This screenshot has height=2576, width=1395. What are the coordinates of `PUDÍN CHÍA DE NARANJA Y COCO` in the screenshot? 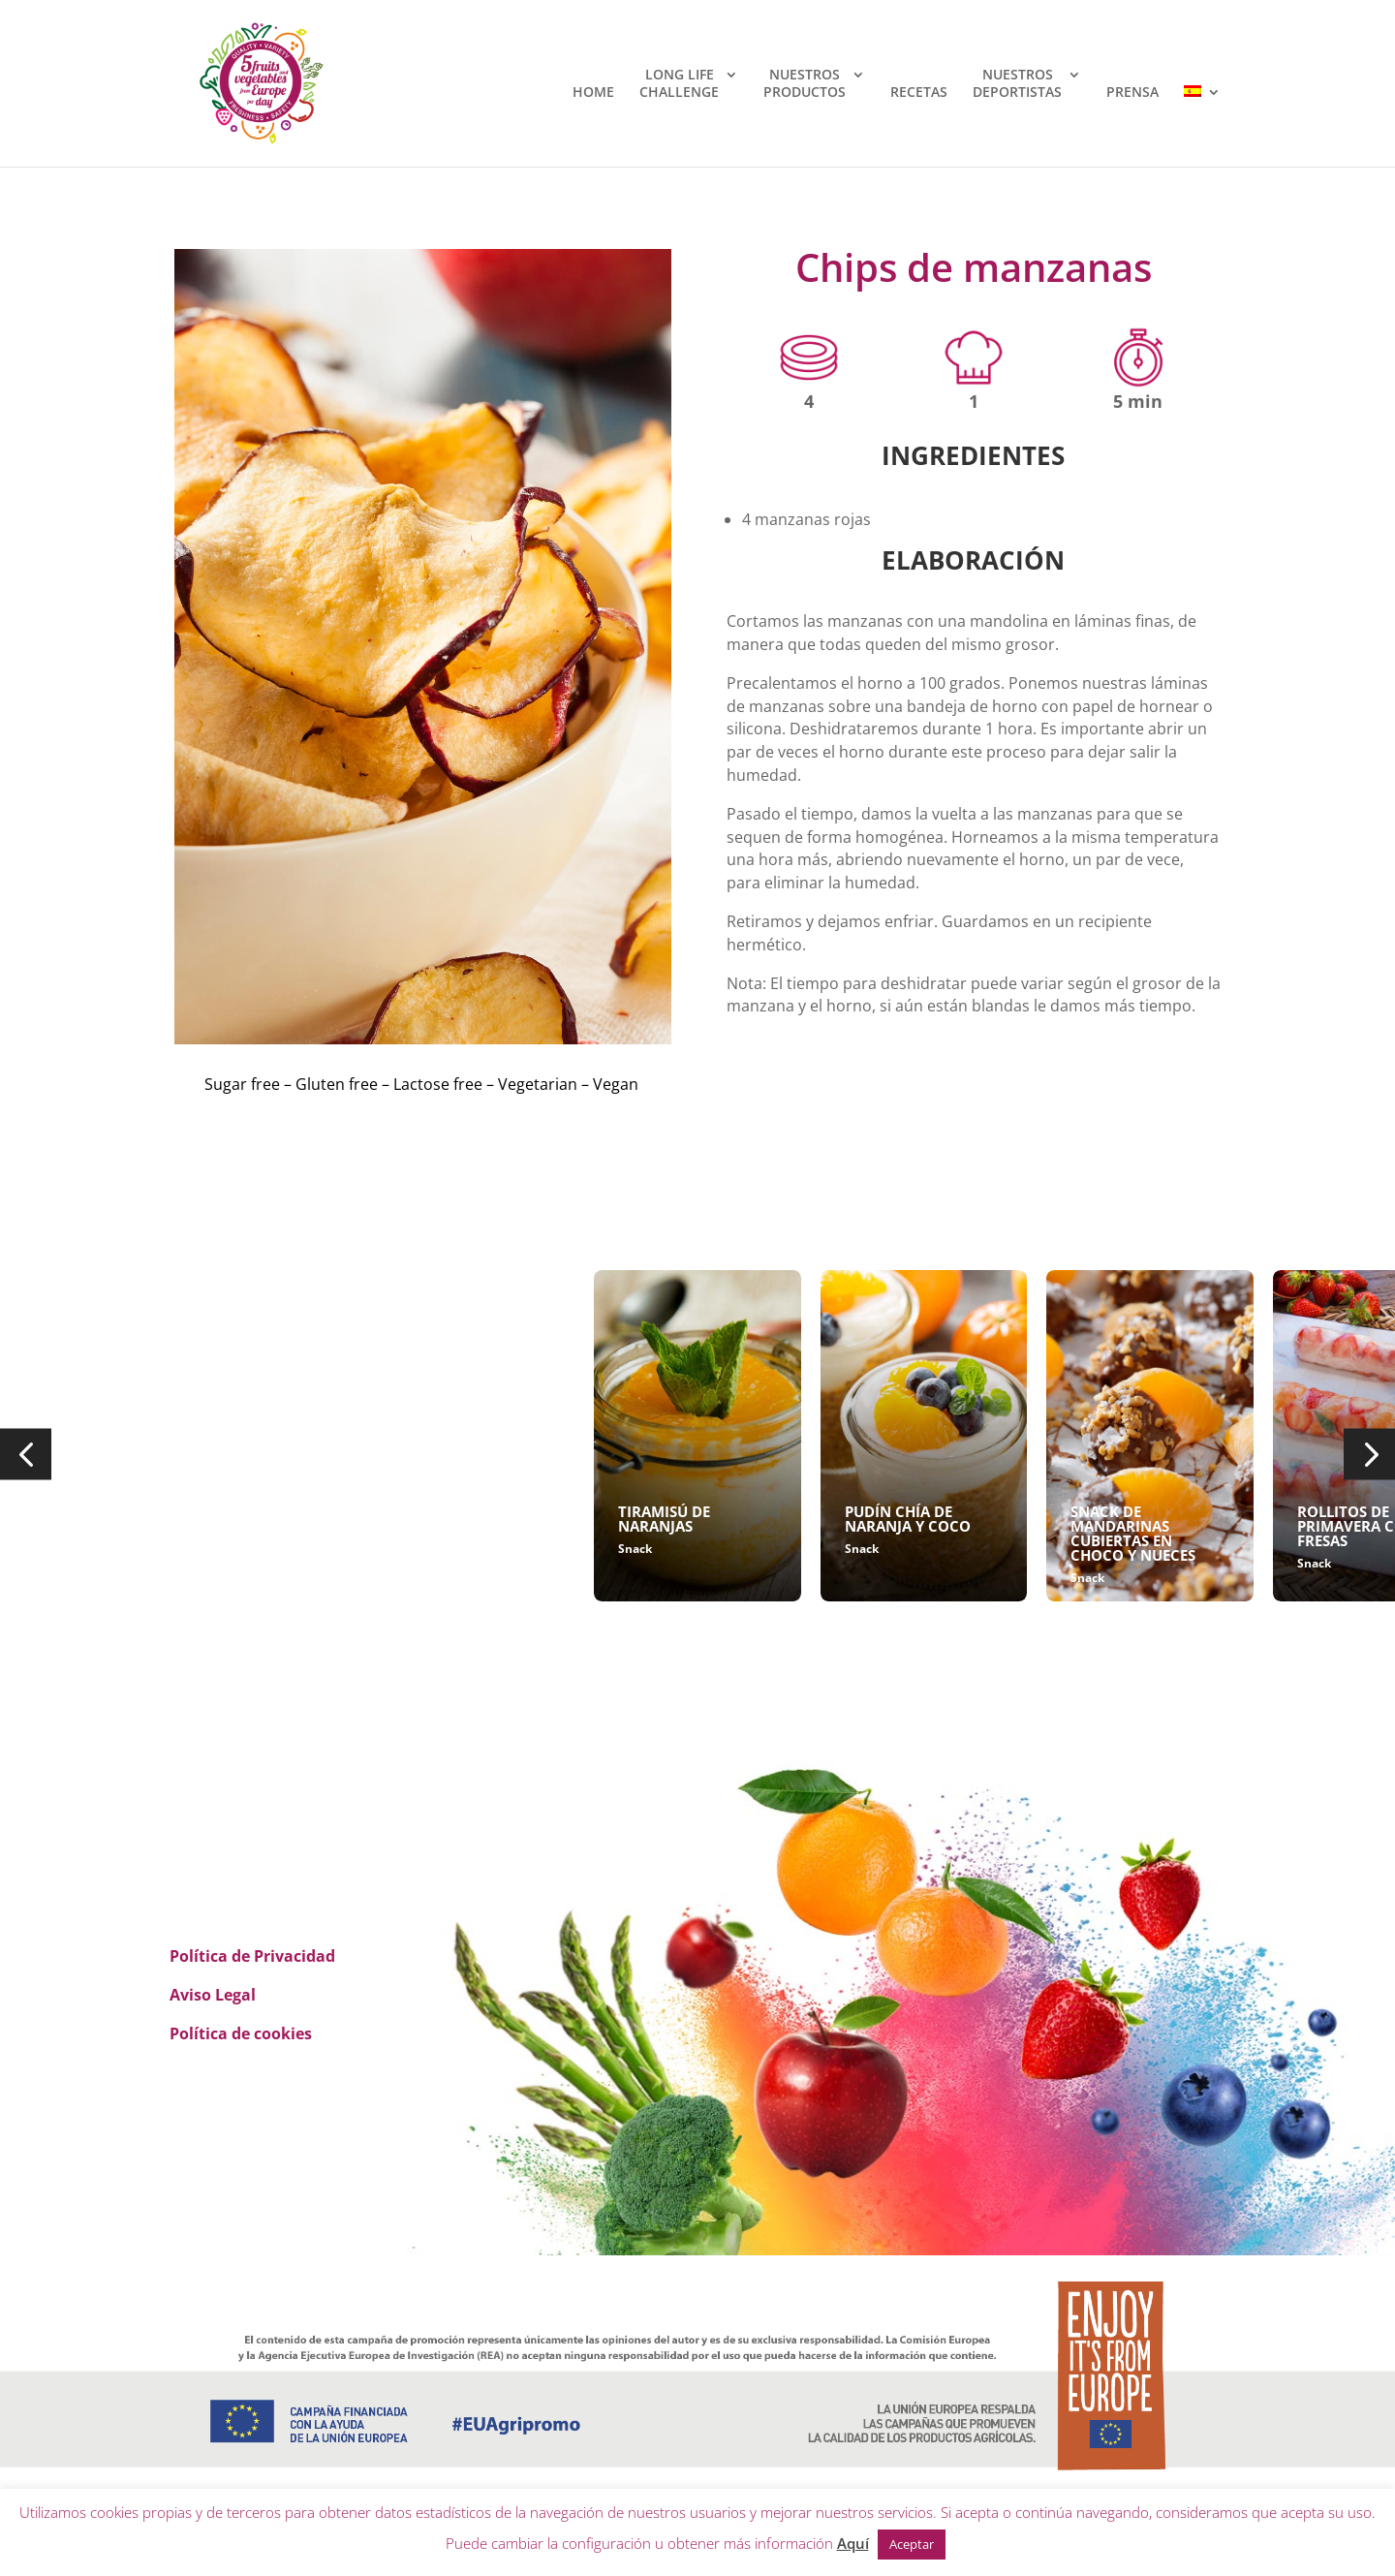 It's located at (908, 1519).